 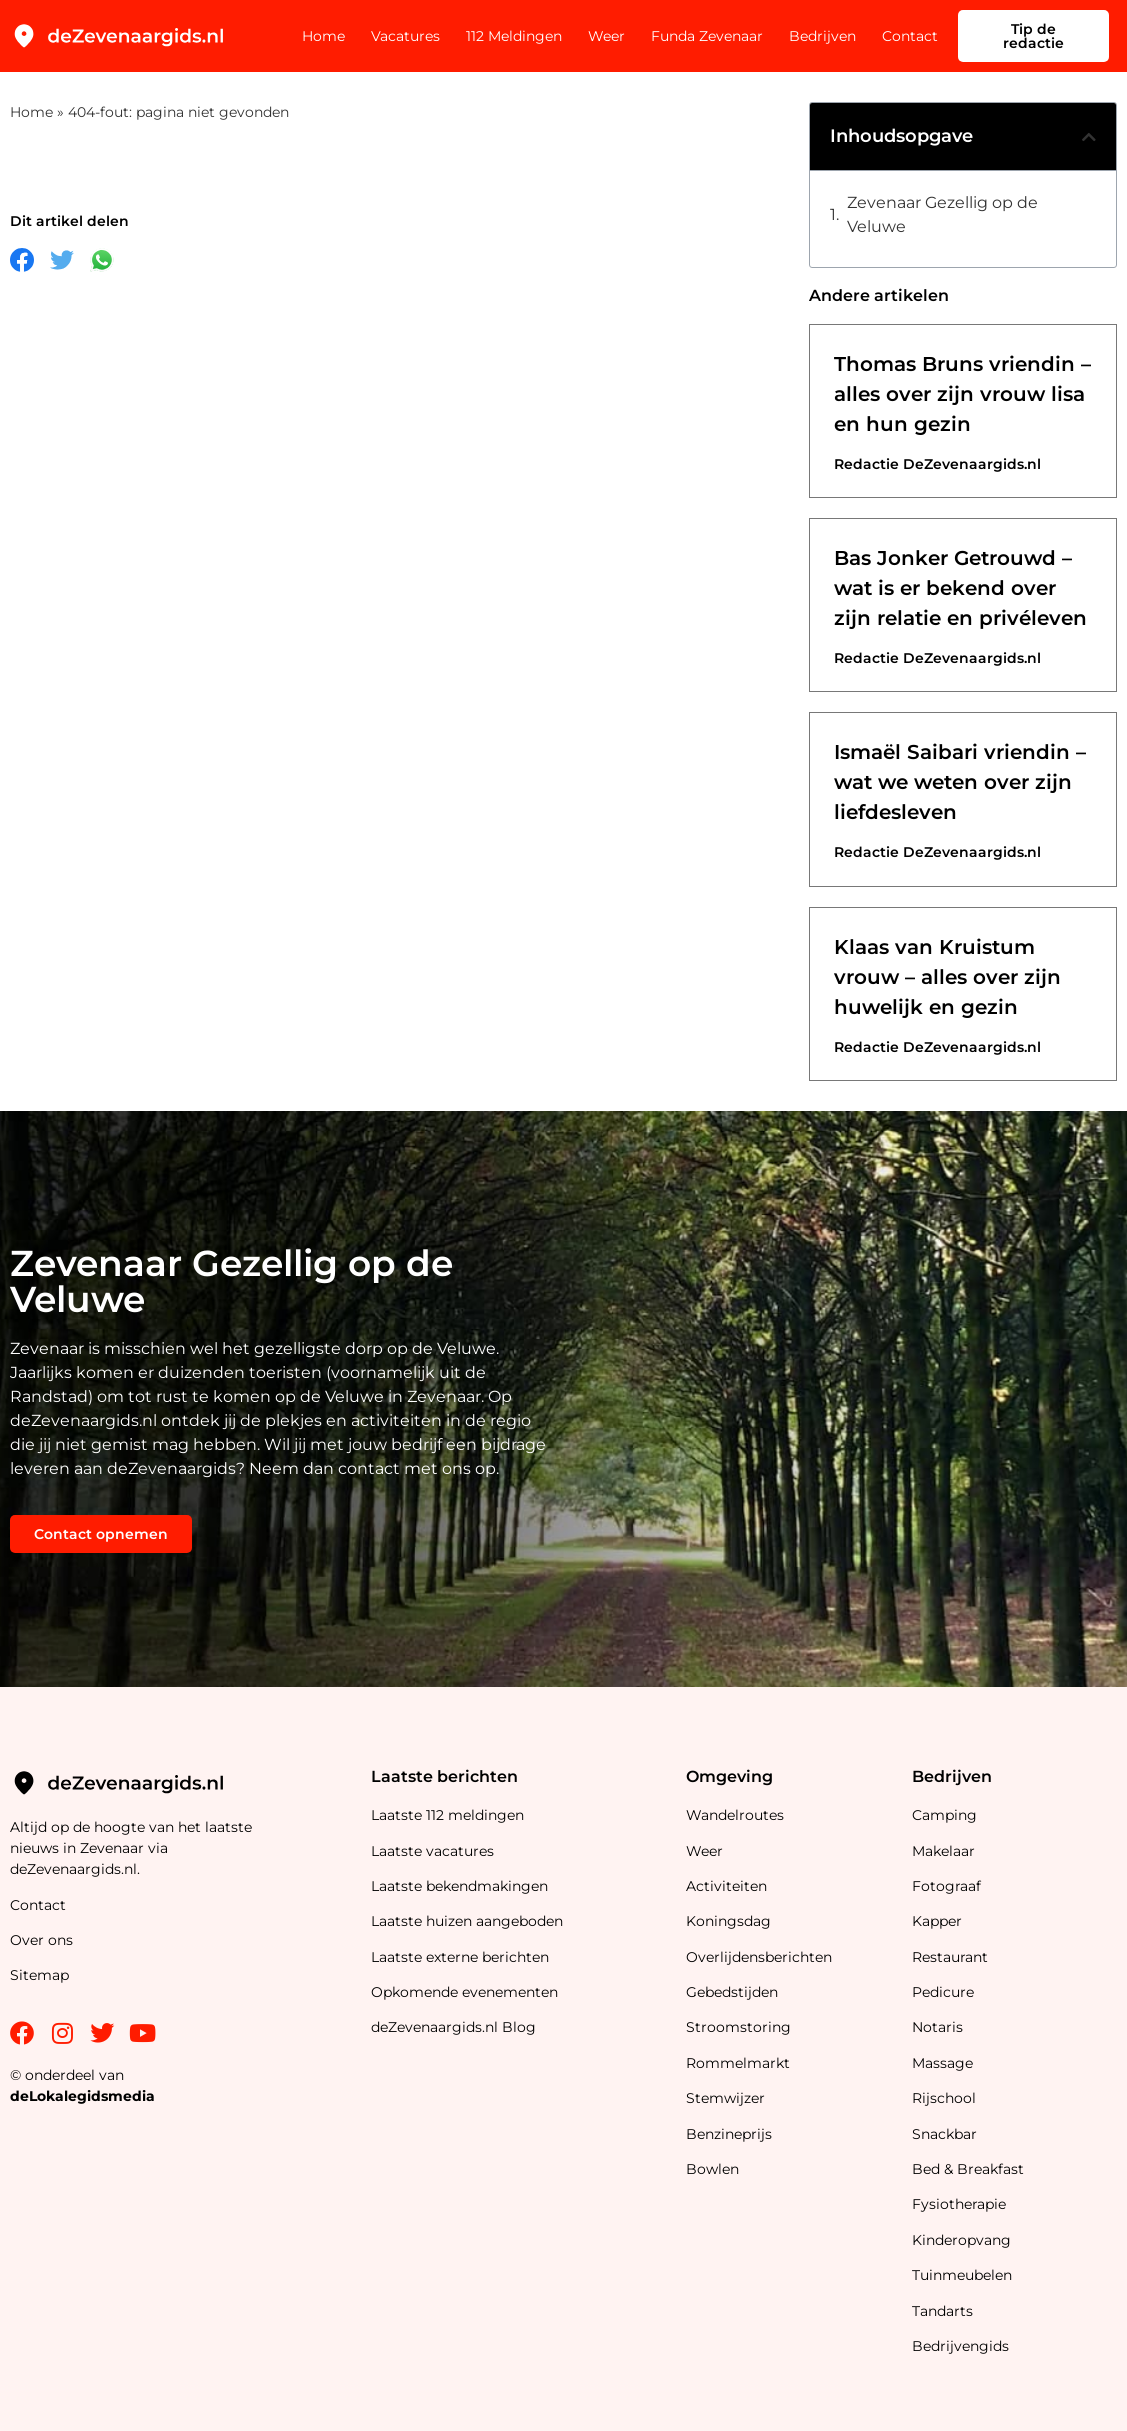 What do you see at coordinates (937, 2027) in the screenshot?
I see `Notaris` at bounding box center [937, 2027].